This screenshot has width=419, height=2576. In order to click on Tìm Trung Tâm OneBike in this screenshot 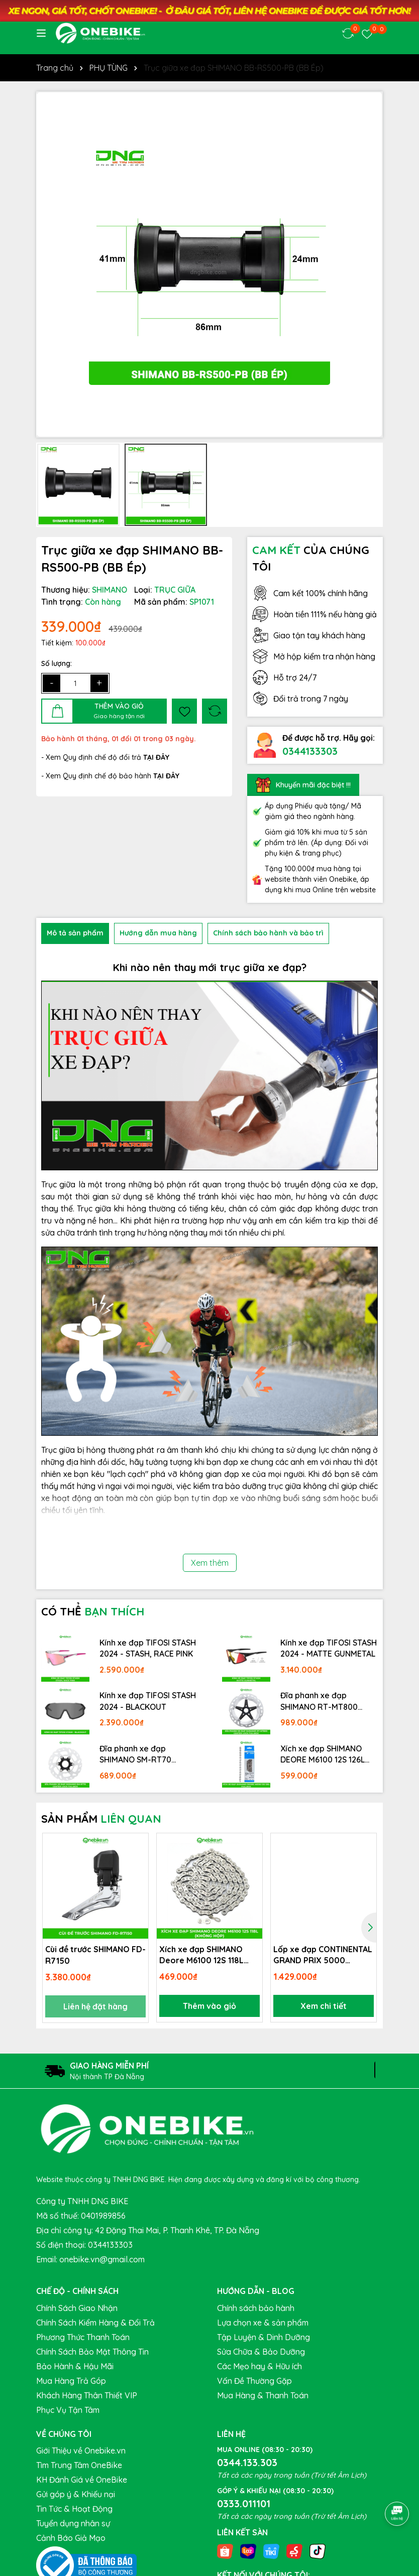, I will do `click(79, 2465)`.